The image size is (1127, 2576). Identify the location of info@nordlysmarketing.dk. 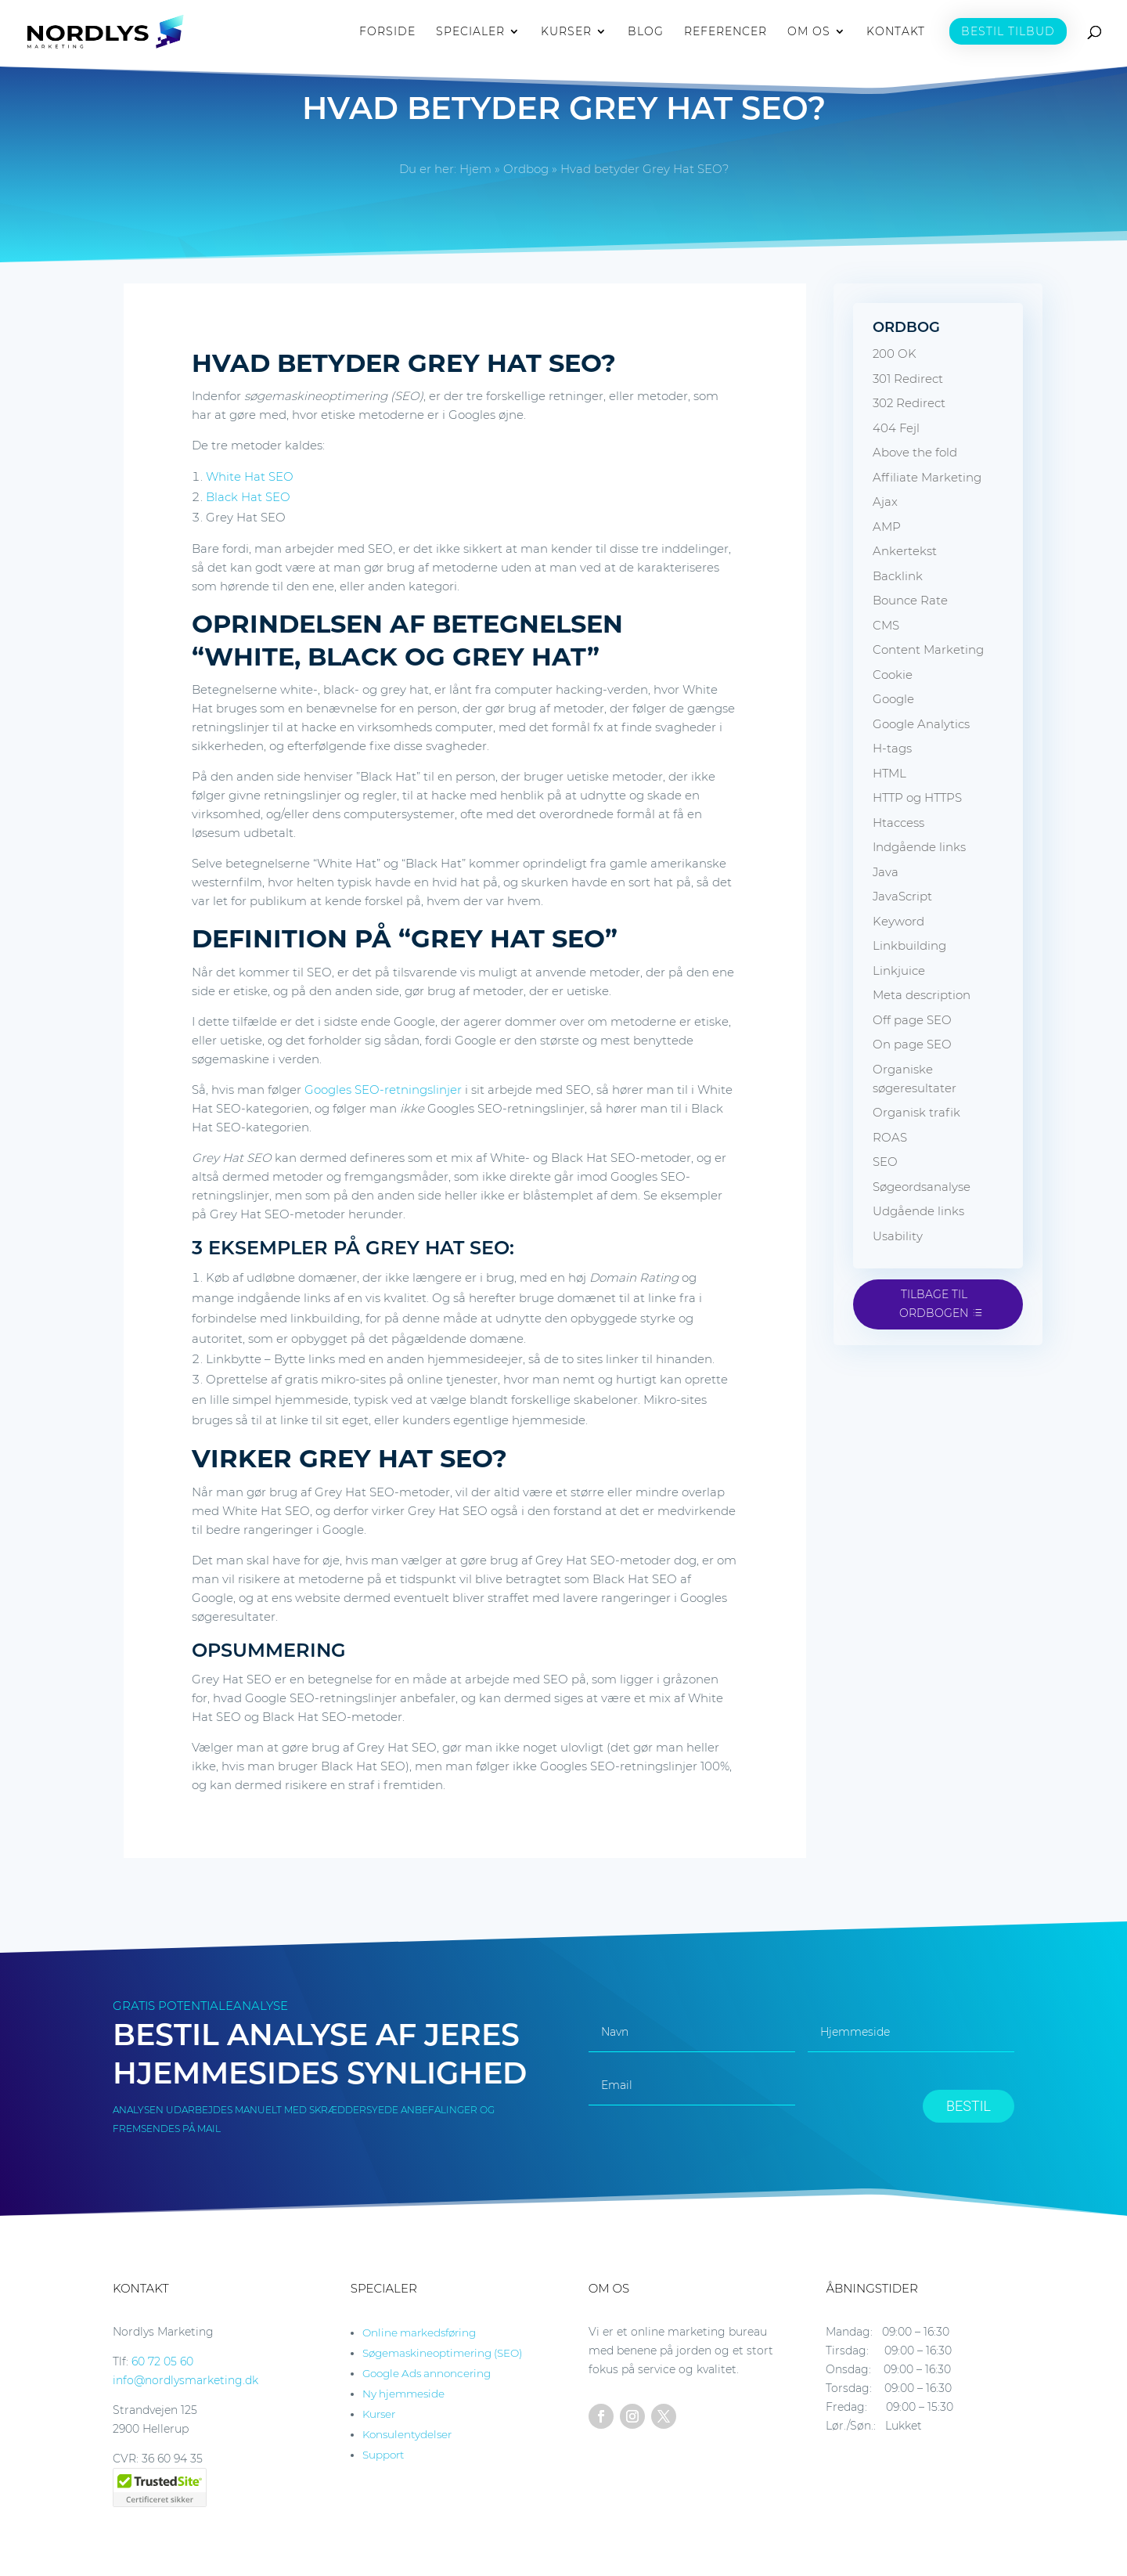
(185, 2380).